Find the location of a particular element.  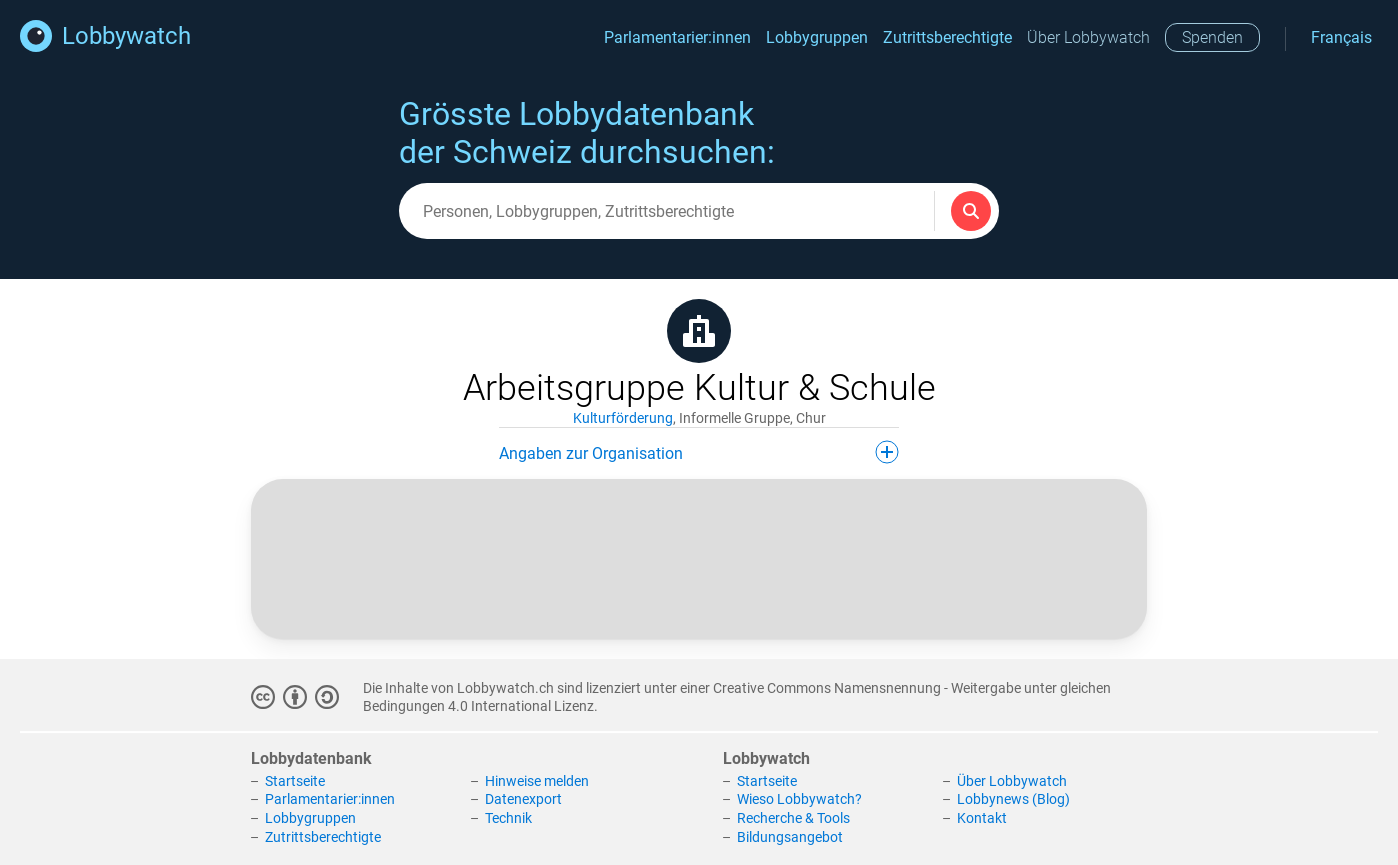

Datenexport is located at coordinates (523, 799).